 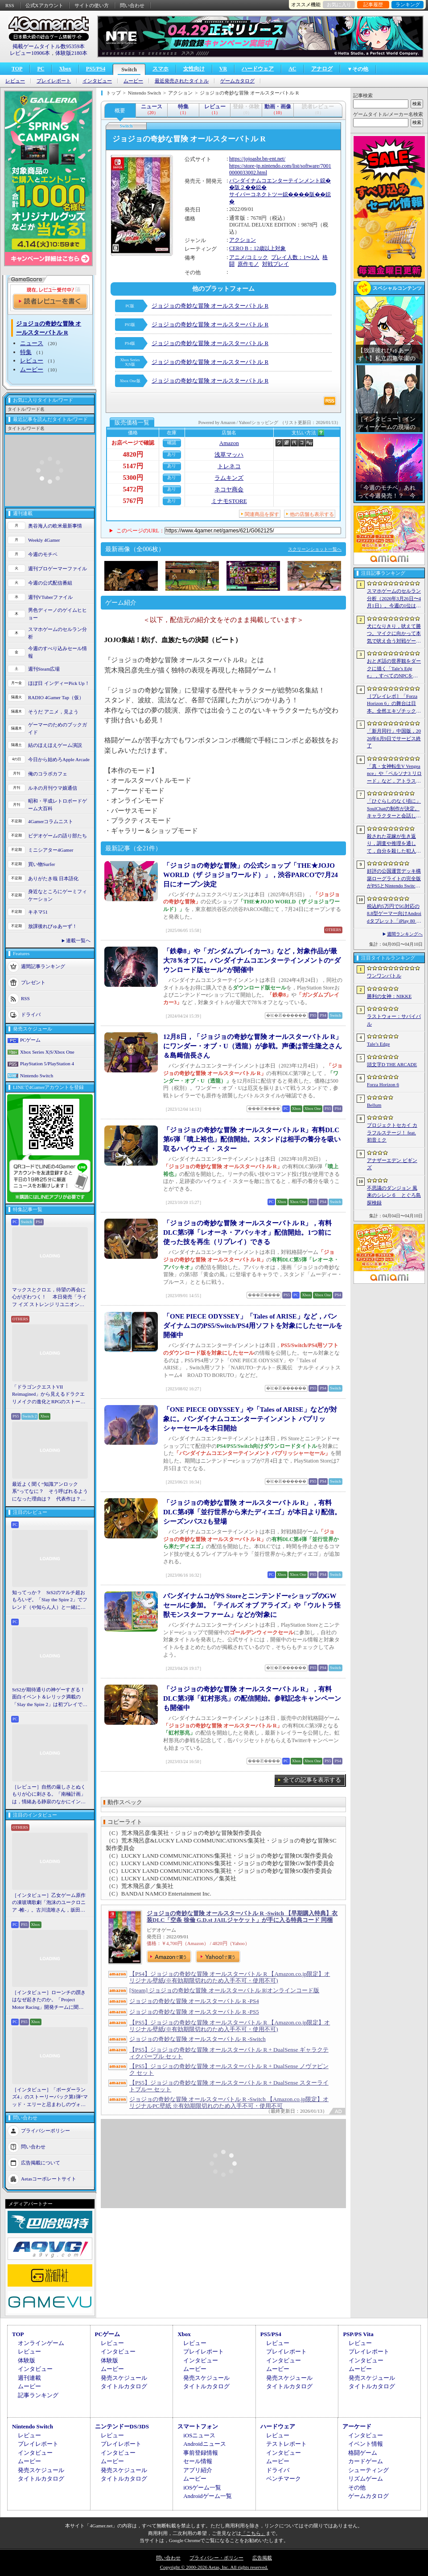 I want to click on 記事履歴, so click(x=373, y=4).